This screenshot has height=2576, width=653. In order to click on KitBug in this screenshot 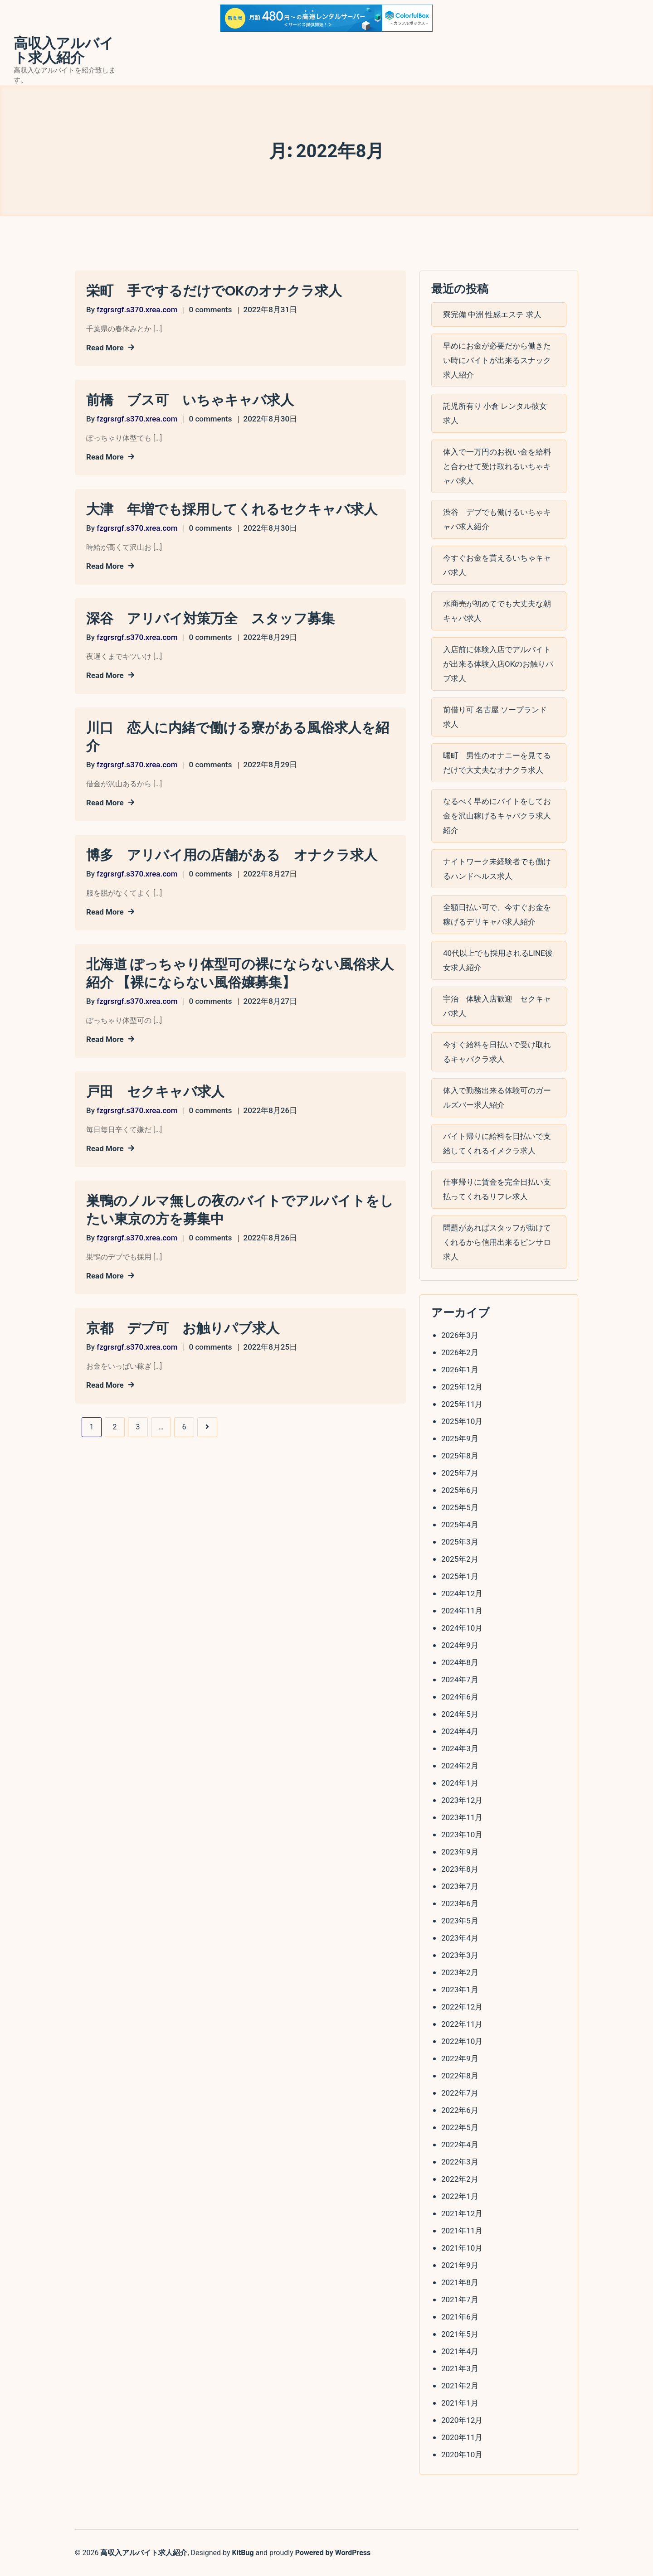, I will do `click(242, 2552)`.